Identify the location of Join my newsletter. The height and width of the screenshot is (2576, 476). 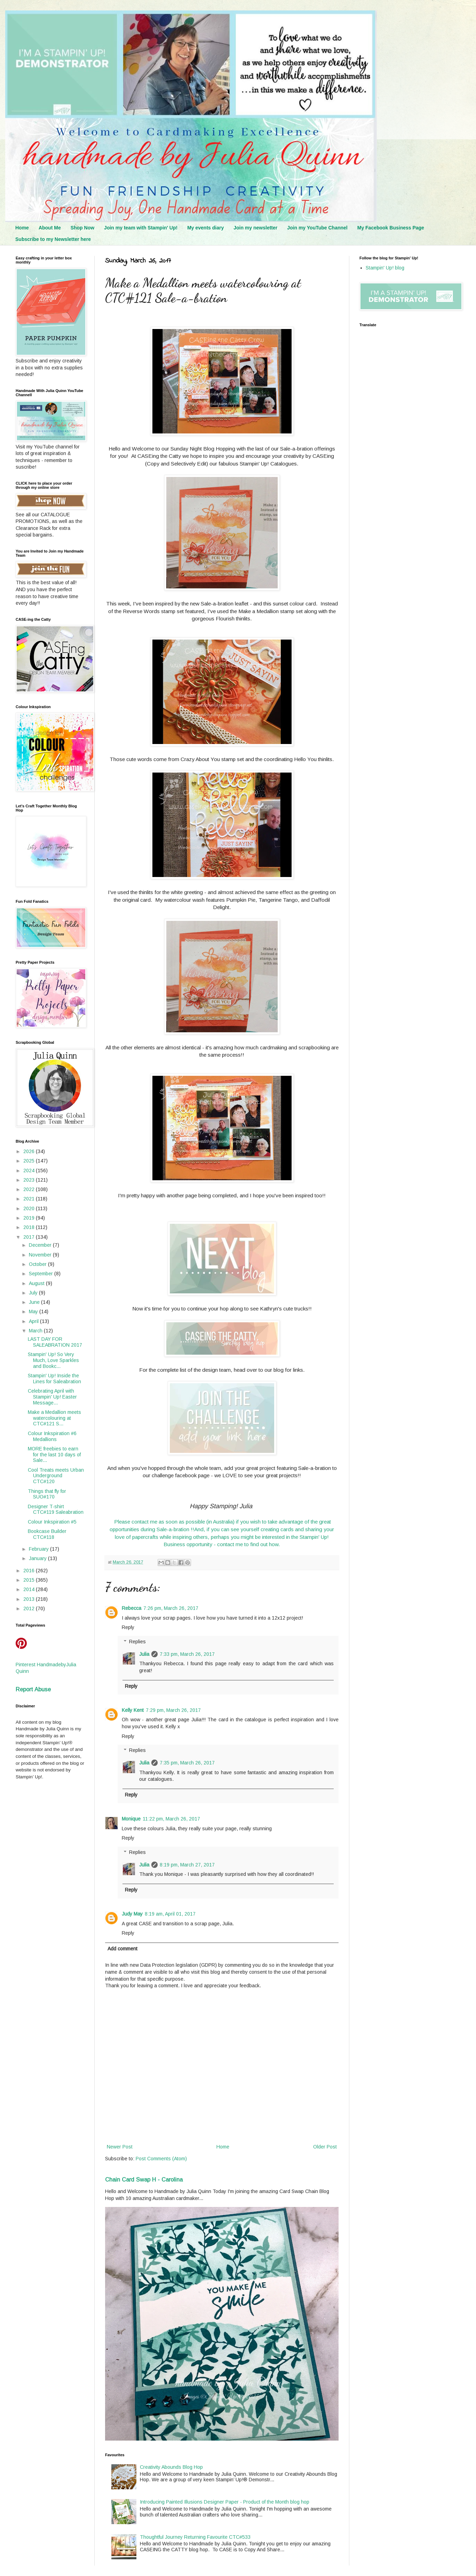
(255, 227).